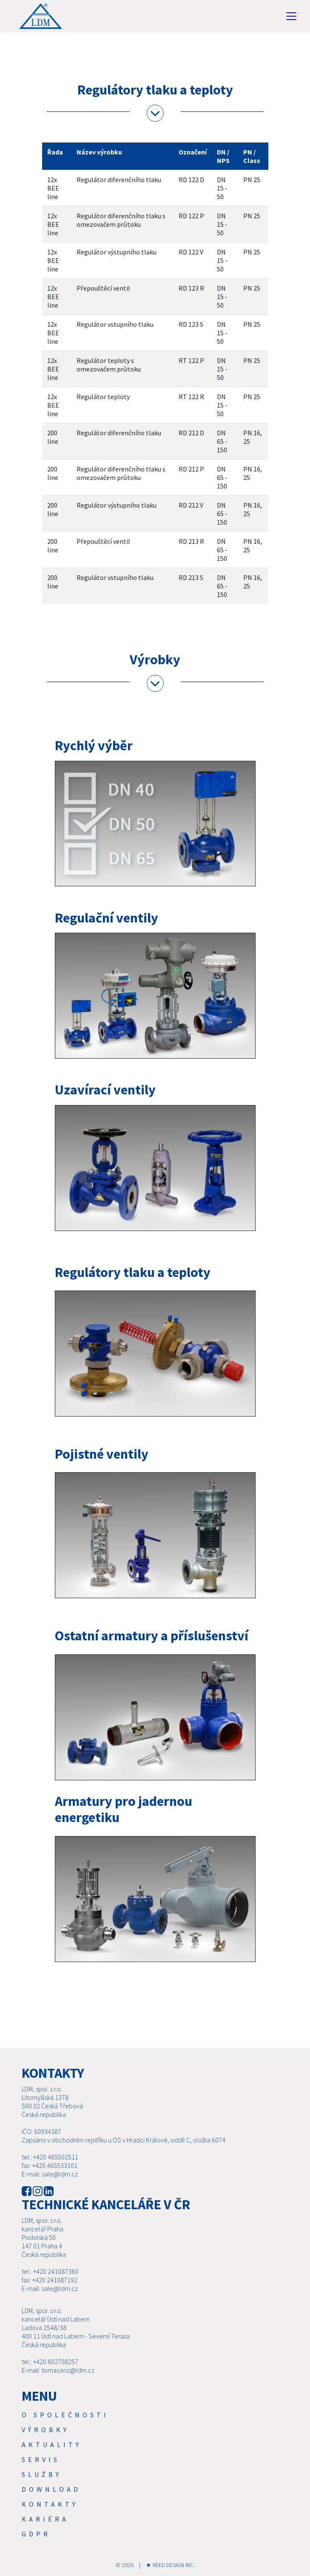 This screenshot has width=310, height=2576. I want to click on RD 212 V, so click(191, 505).